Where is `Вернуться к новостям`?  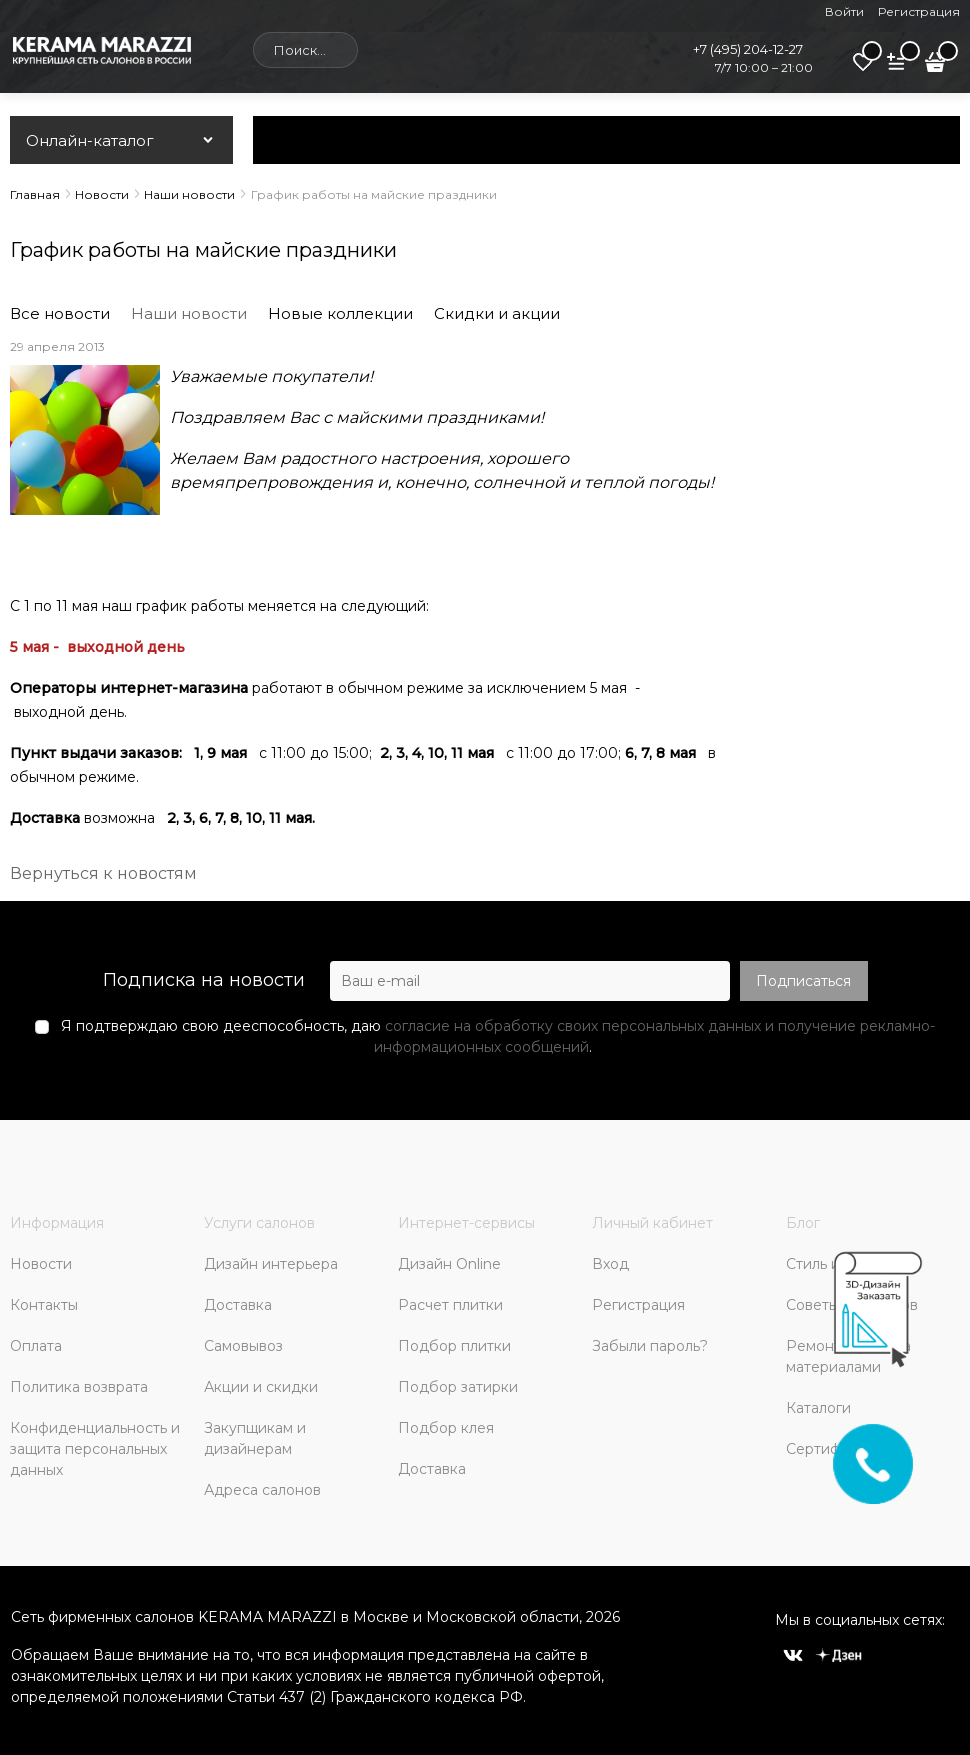
Вернуться к новостям is located at coordinates (103, 873).